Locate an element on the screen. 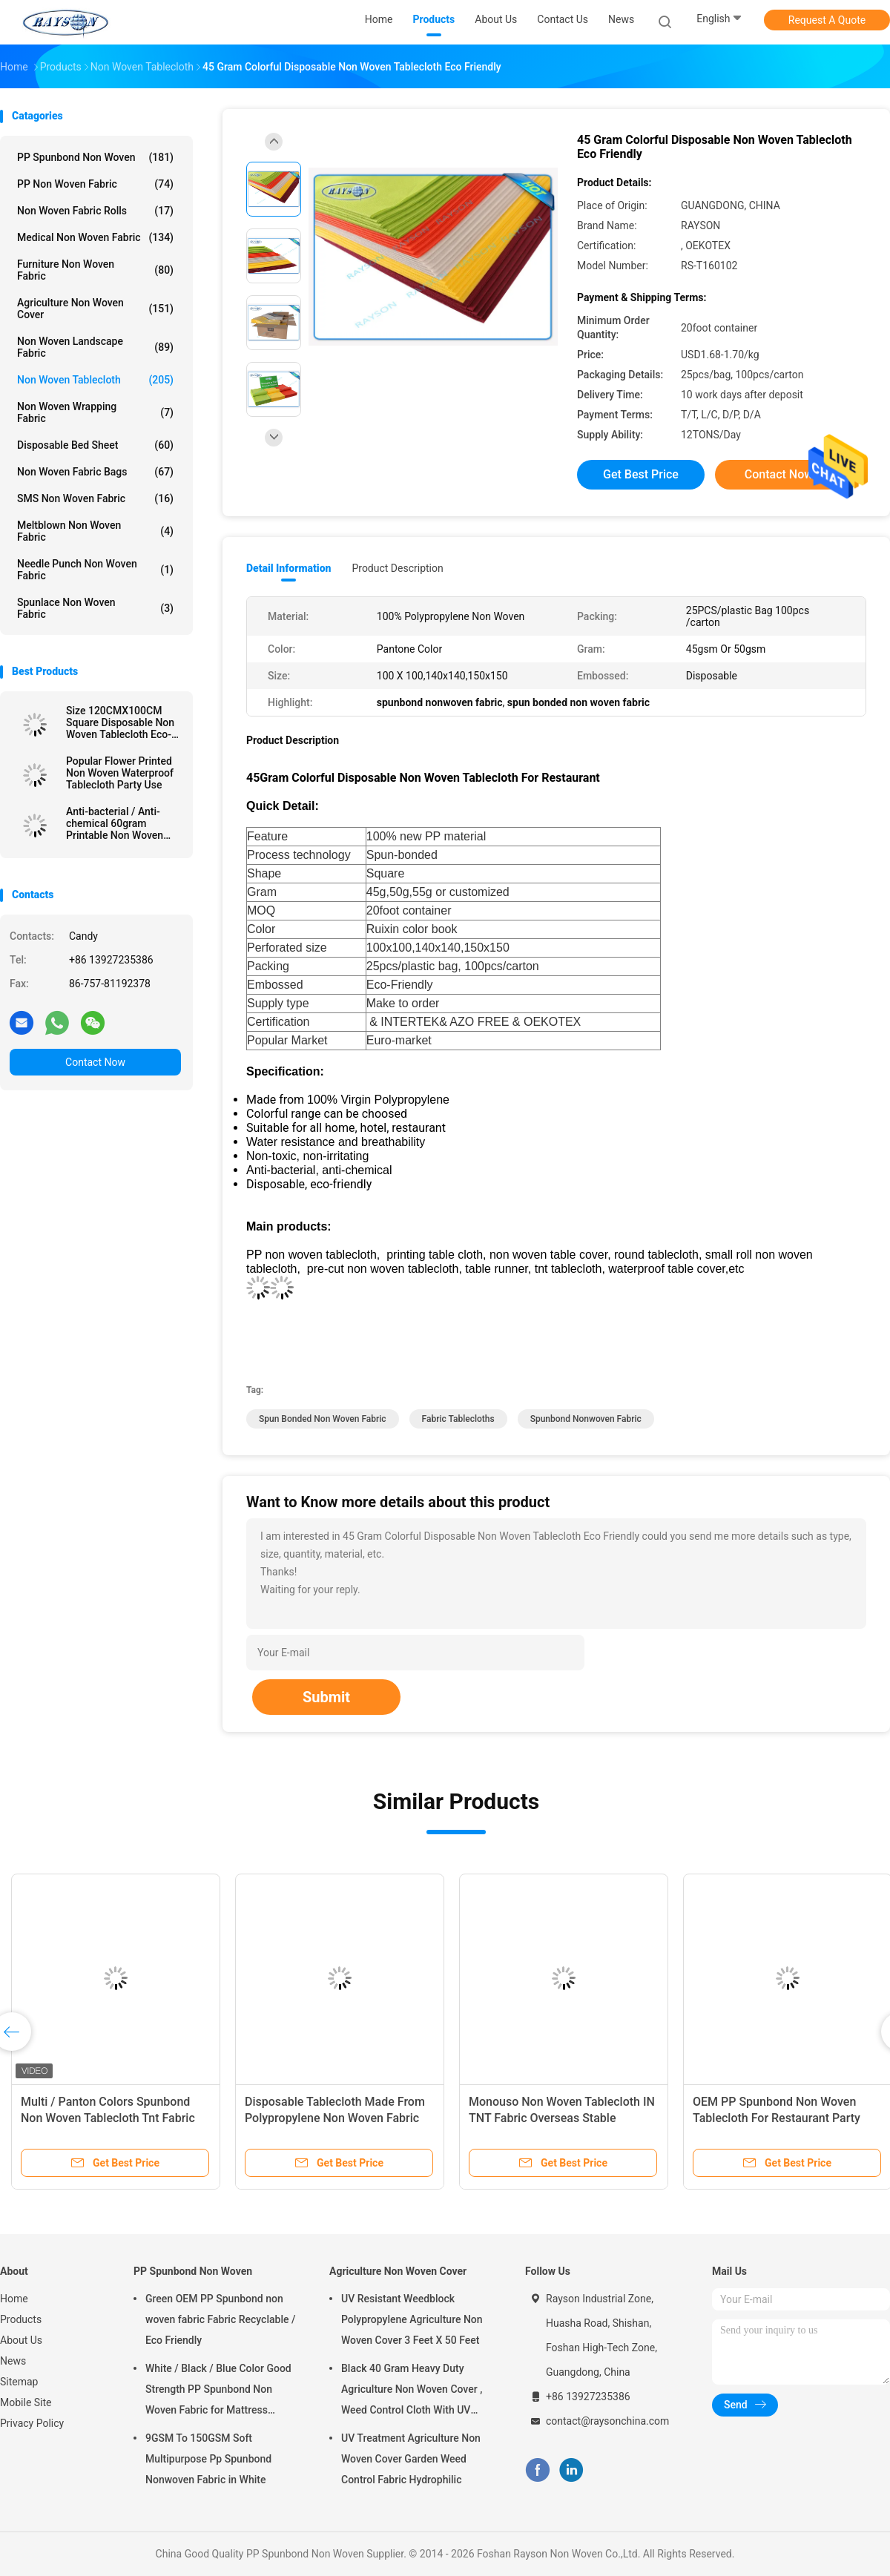 The width and height of the screenshot is (890, 2576). White / Black / Blue Color Good Strength PP Spunbond Non Woven Fabric for Mattress Quilting and Spring Cover is located at coordinates (218, 2391).